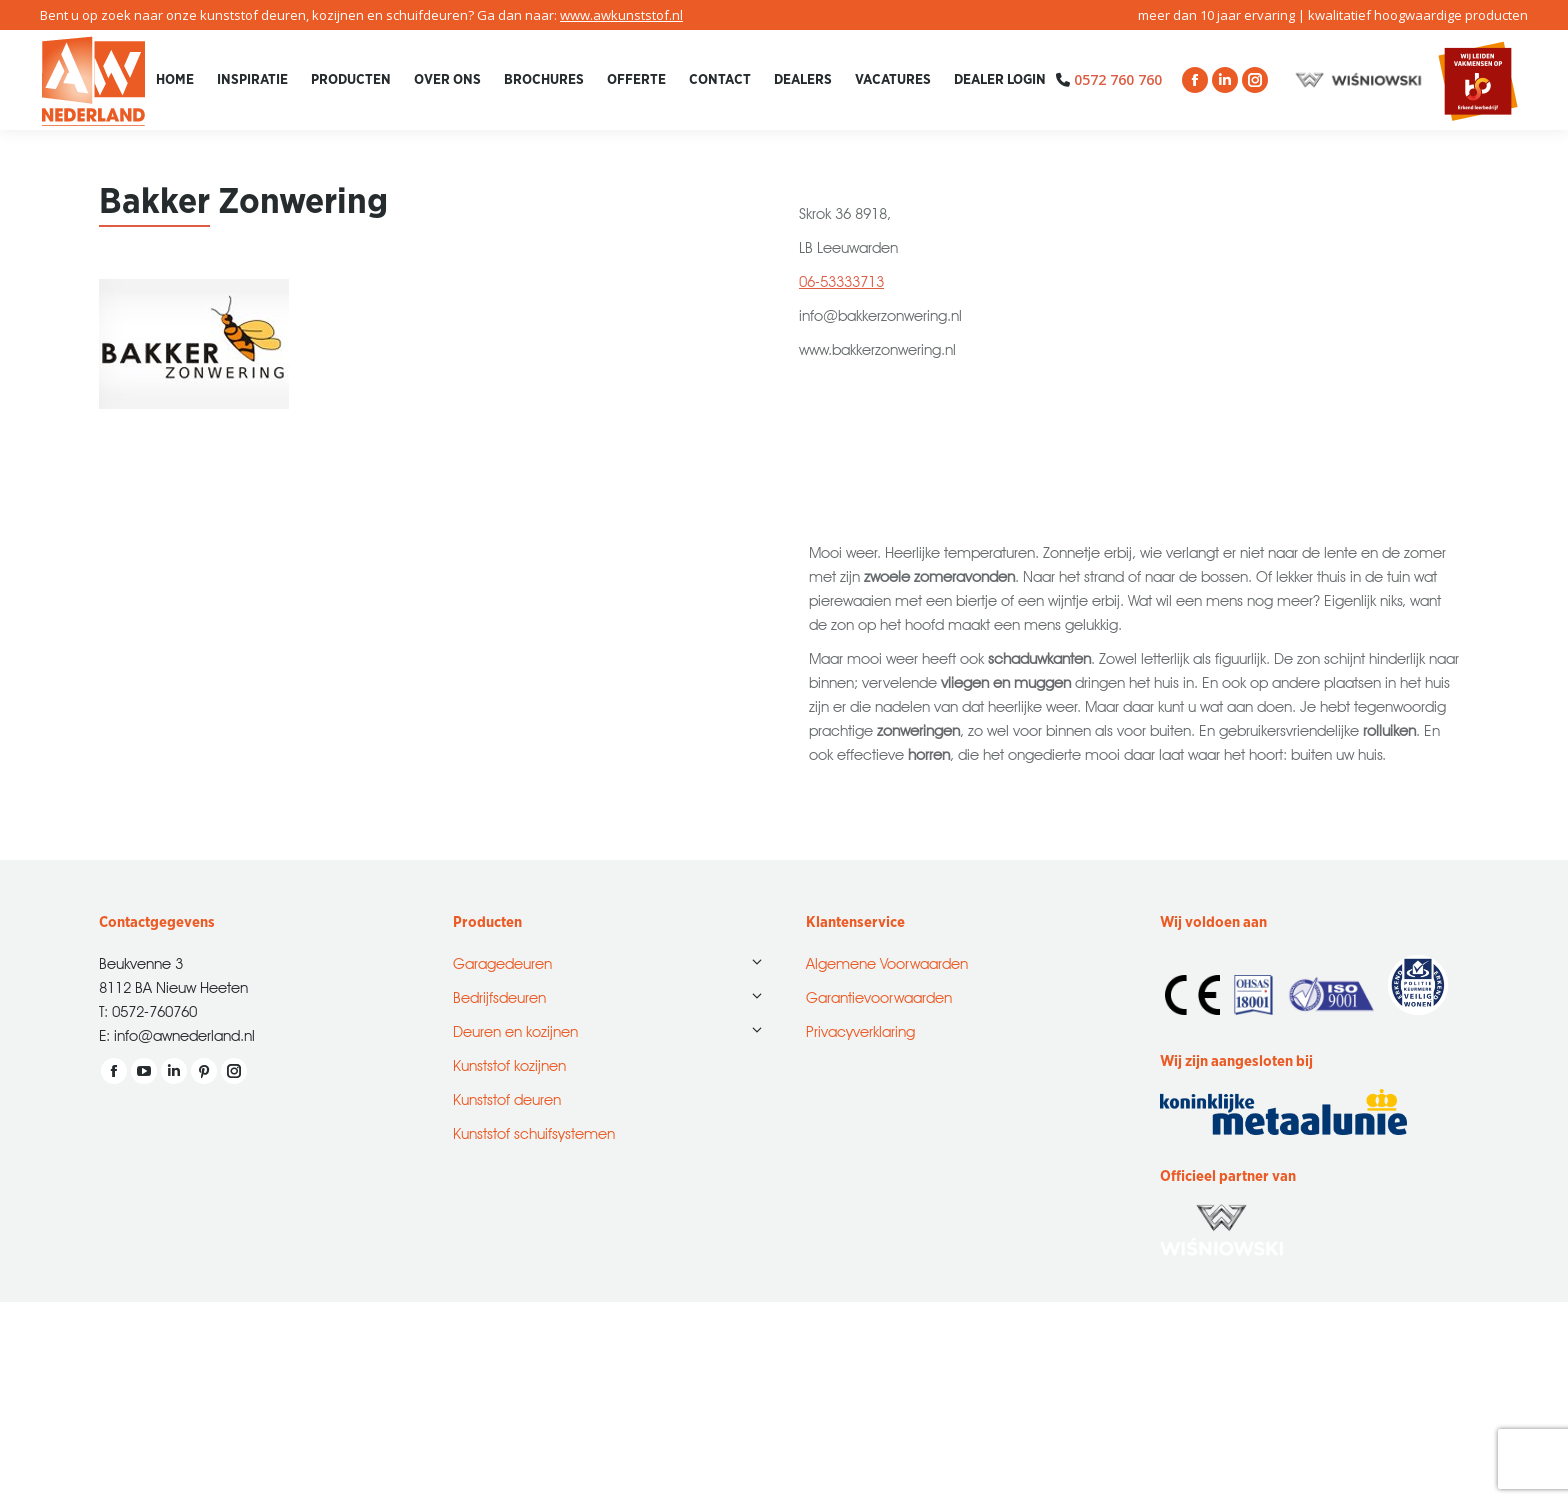  Describe the element at coordinates (879, 995) in the screenshot. I see `Garantievoorwaarden` at that location.